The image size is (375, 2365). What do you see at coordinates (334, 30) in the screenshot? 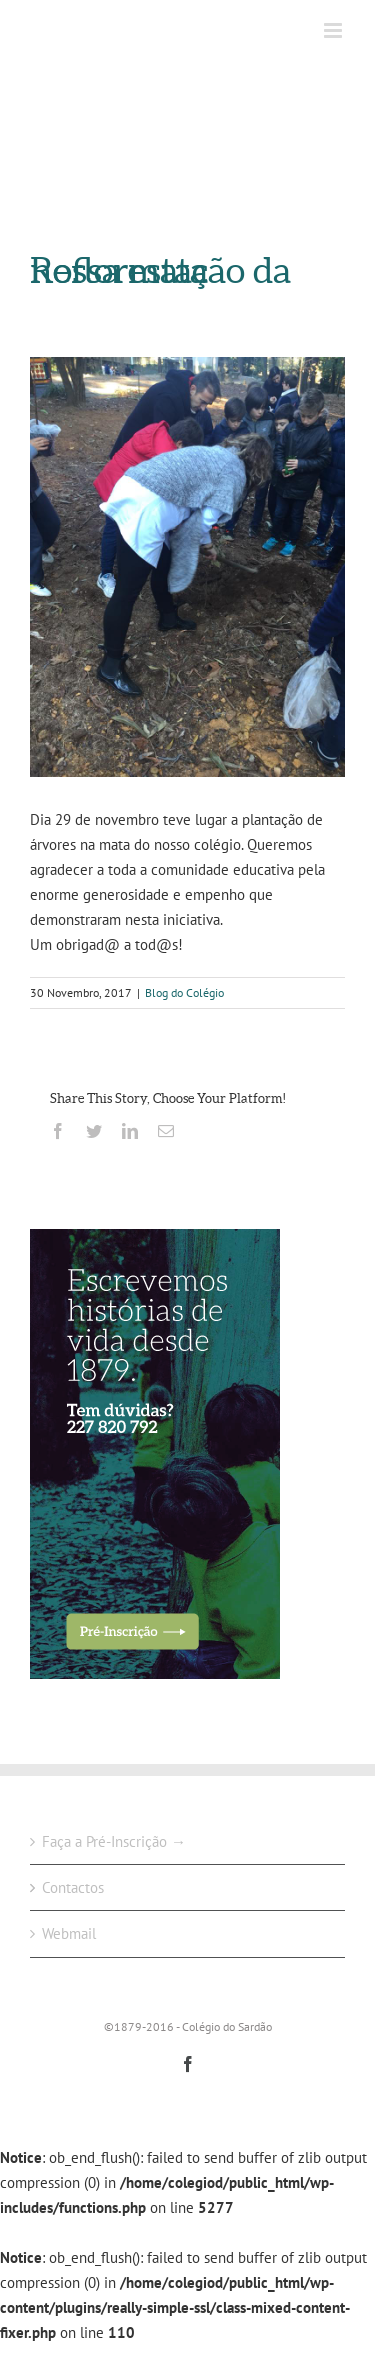
I see `[Toggle mobile menu]` at bounding box center [334, 30].